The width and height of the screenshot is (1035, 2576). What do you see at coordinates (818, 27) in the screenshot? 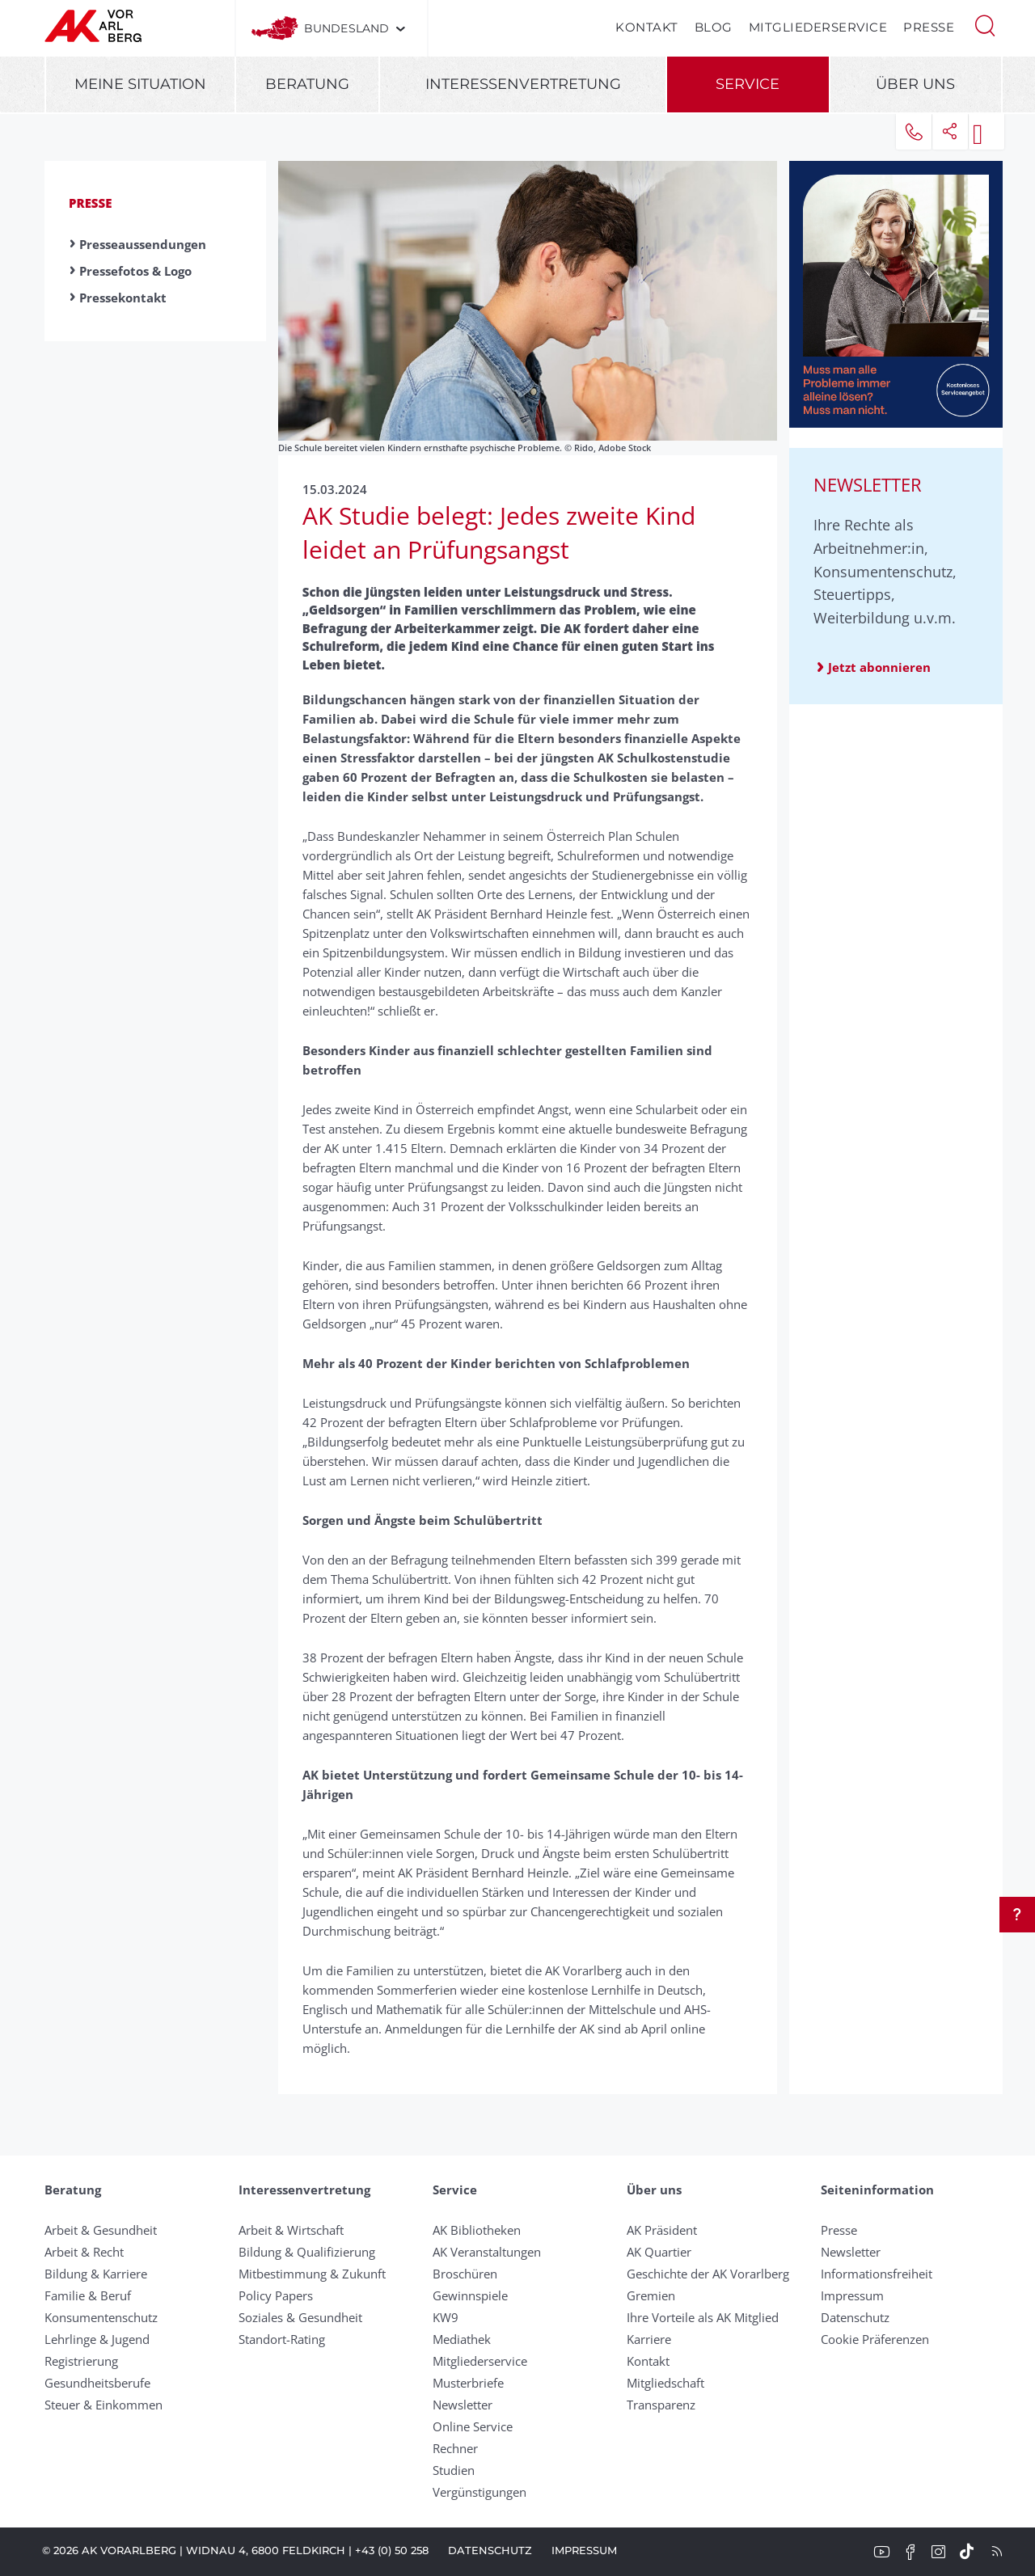
I see `Mitgliederservice` at bounding box center [818, 27].